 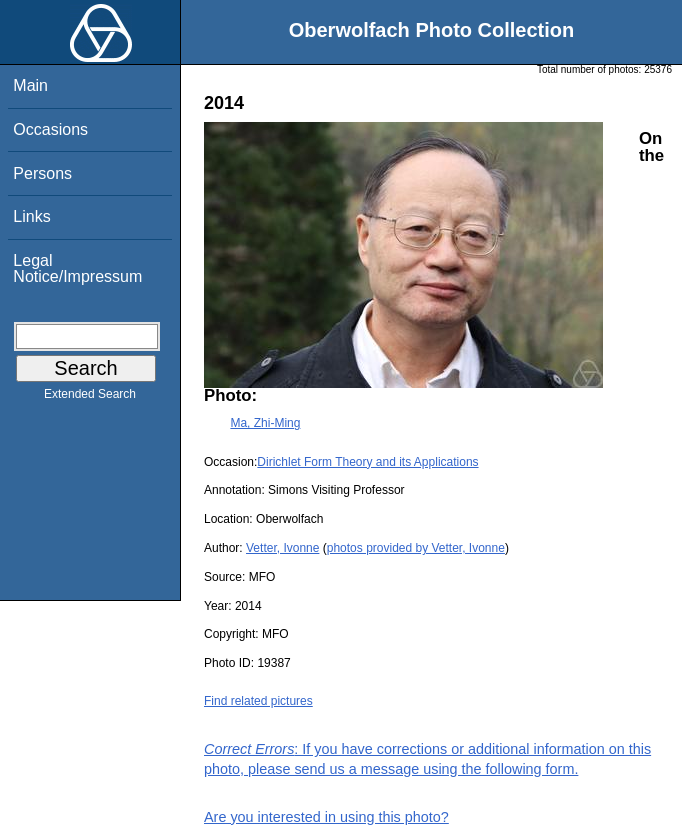 What do you see at coordinates (326, 817) in the screenshot?
I see `Are you interested in using this photo?` at bounding box center [326, 817].